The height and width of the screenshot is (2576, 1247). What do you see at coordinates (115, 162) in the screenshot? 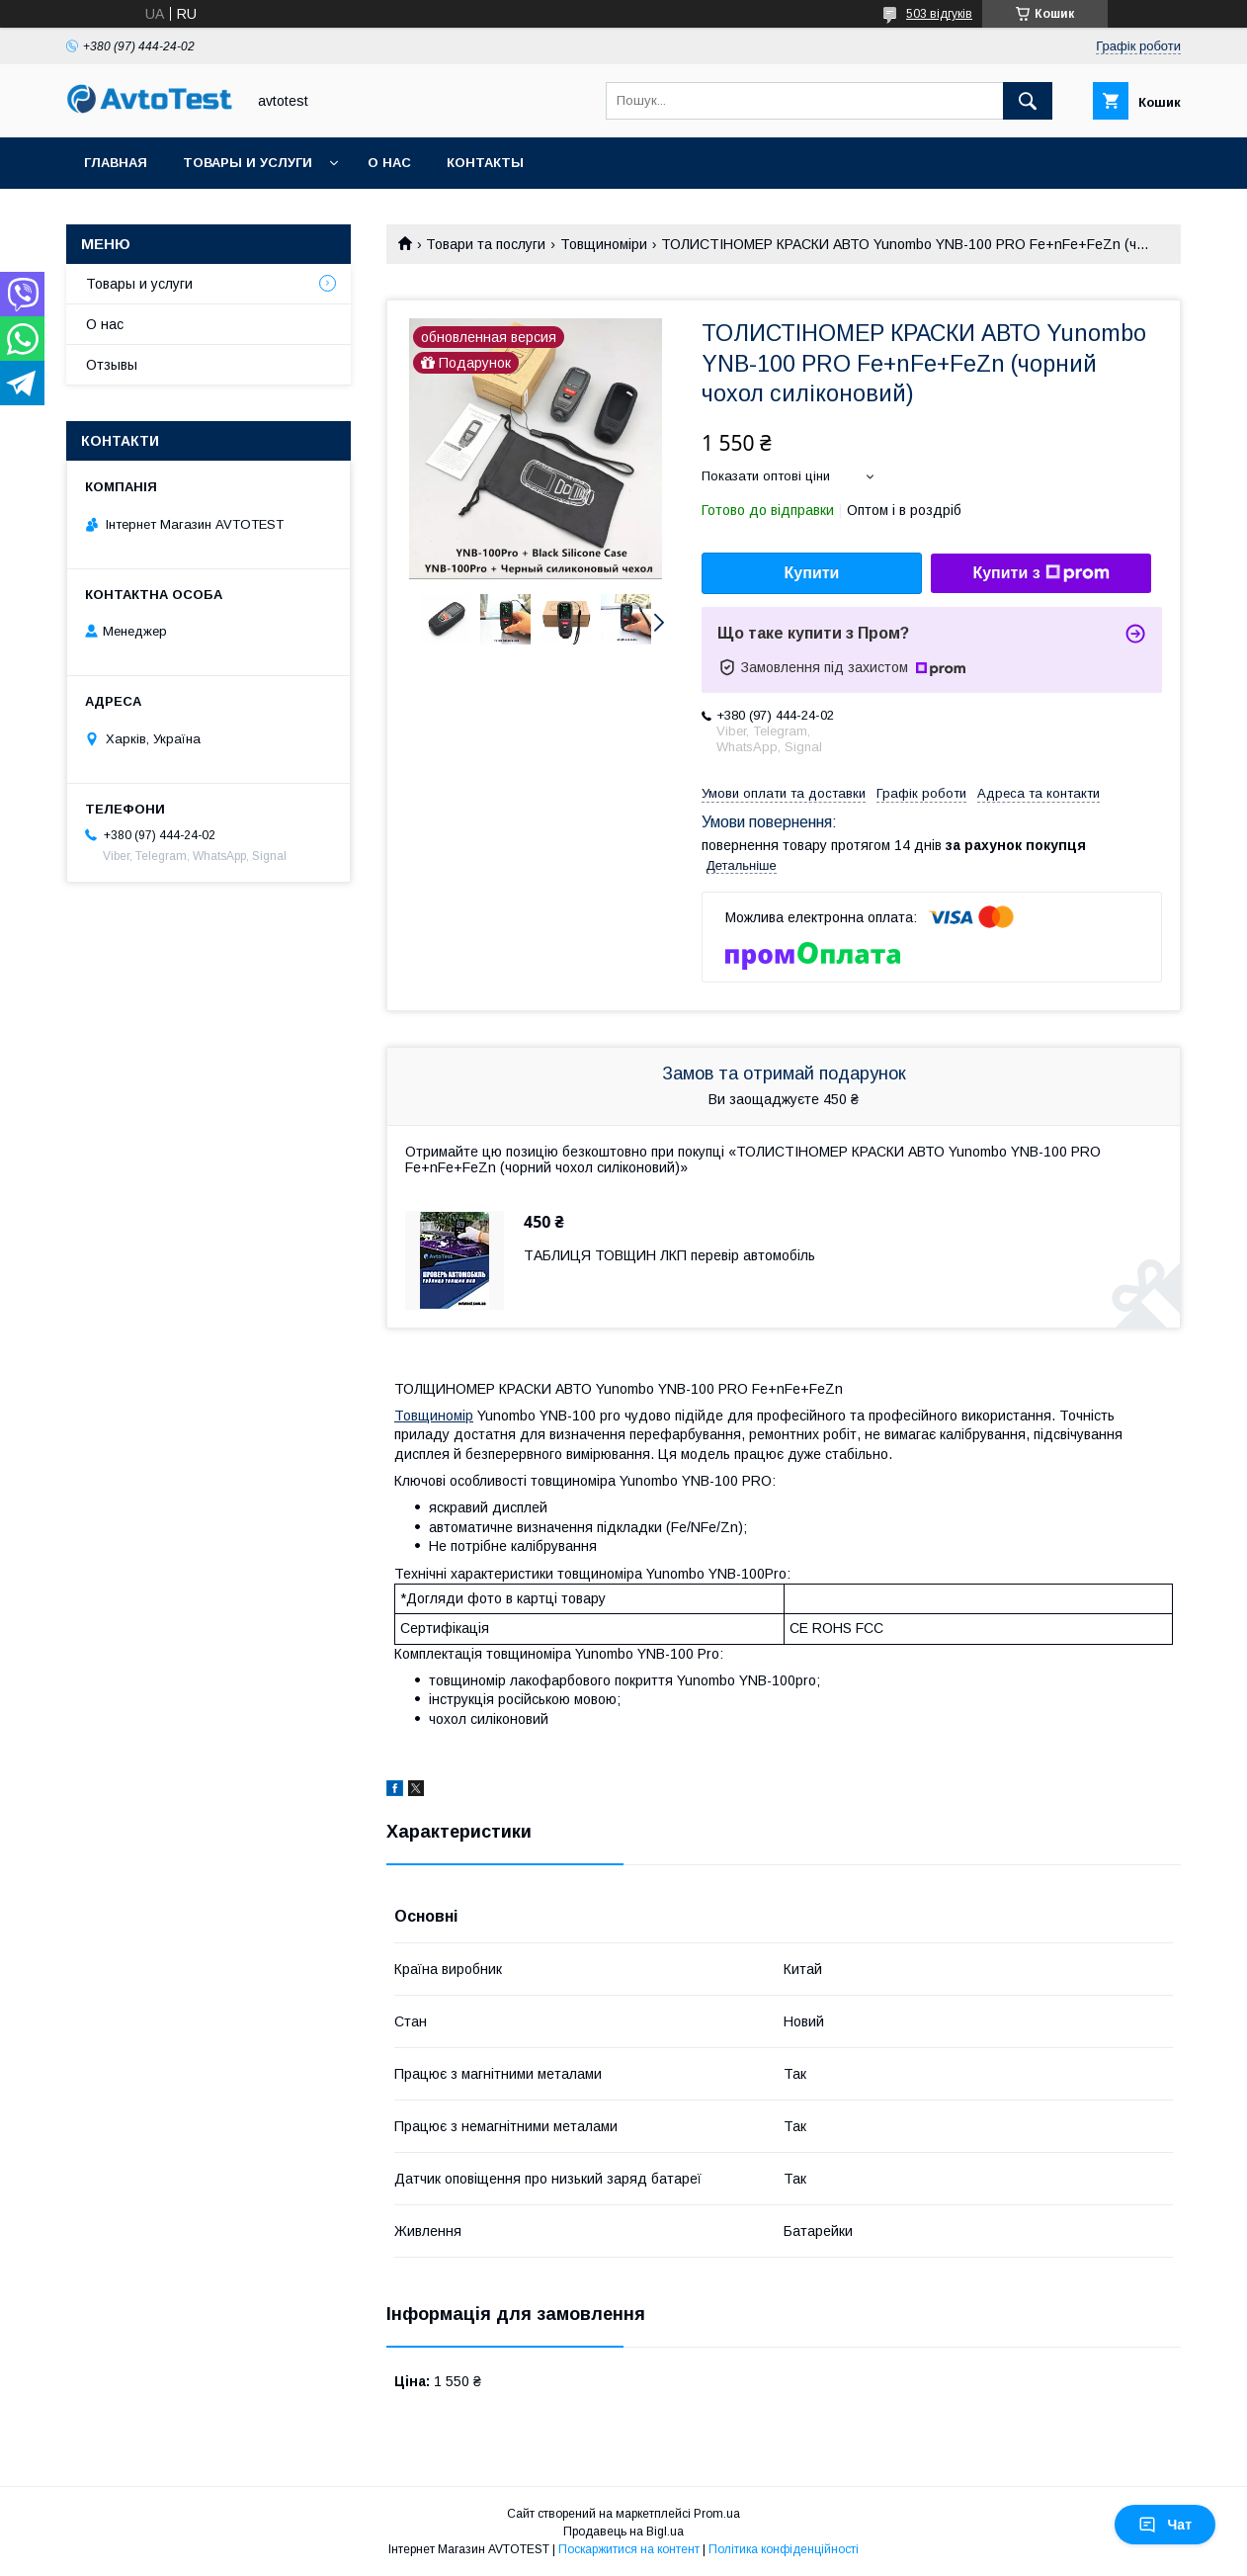
I see `Главная` at bounding box center [115, 162].